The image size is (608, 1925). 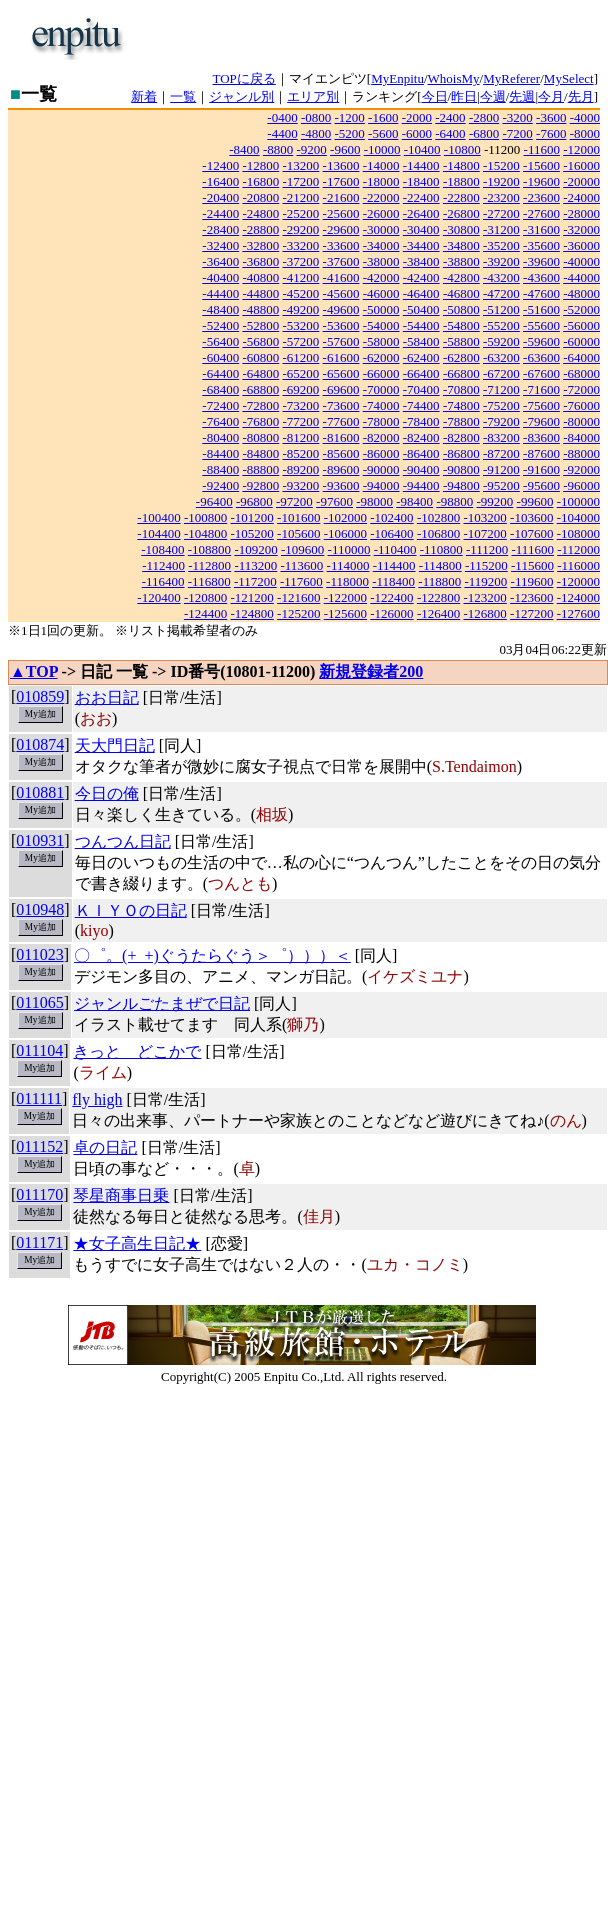 What do you see at coordinates (341, 213) in the screenshot?
I see `-25600` at bounding box center [341, 213].